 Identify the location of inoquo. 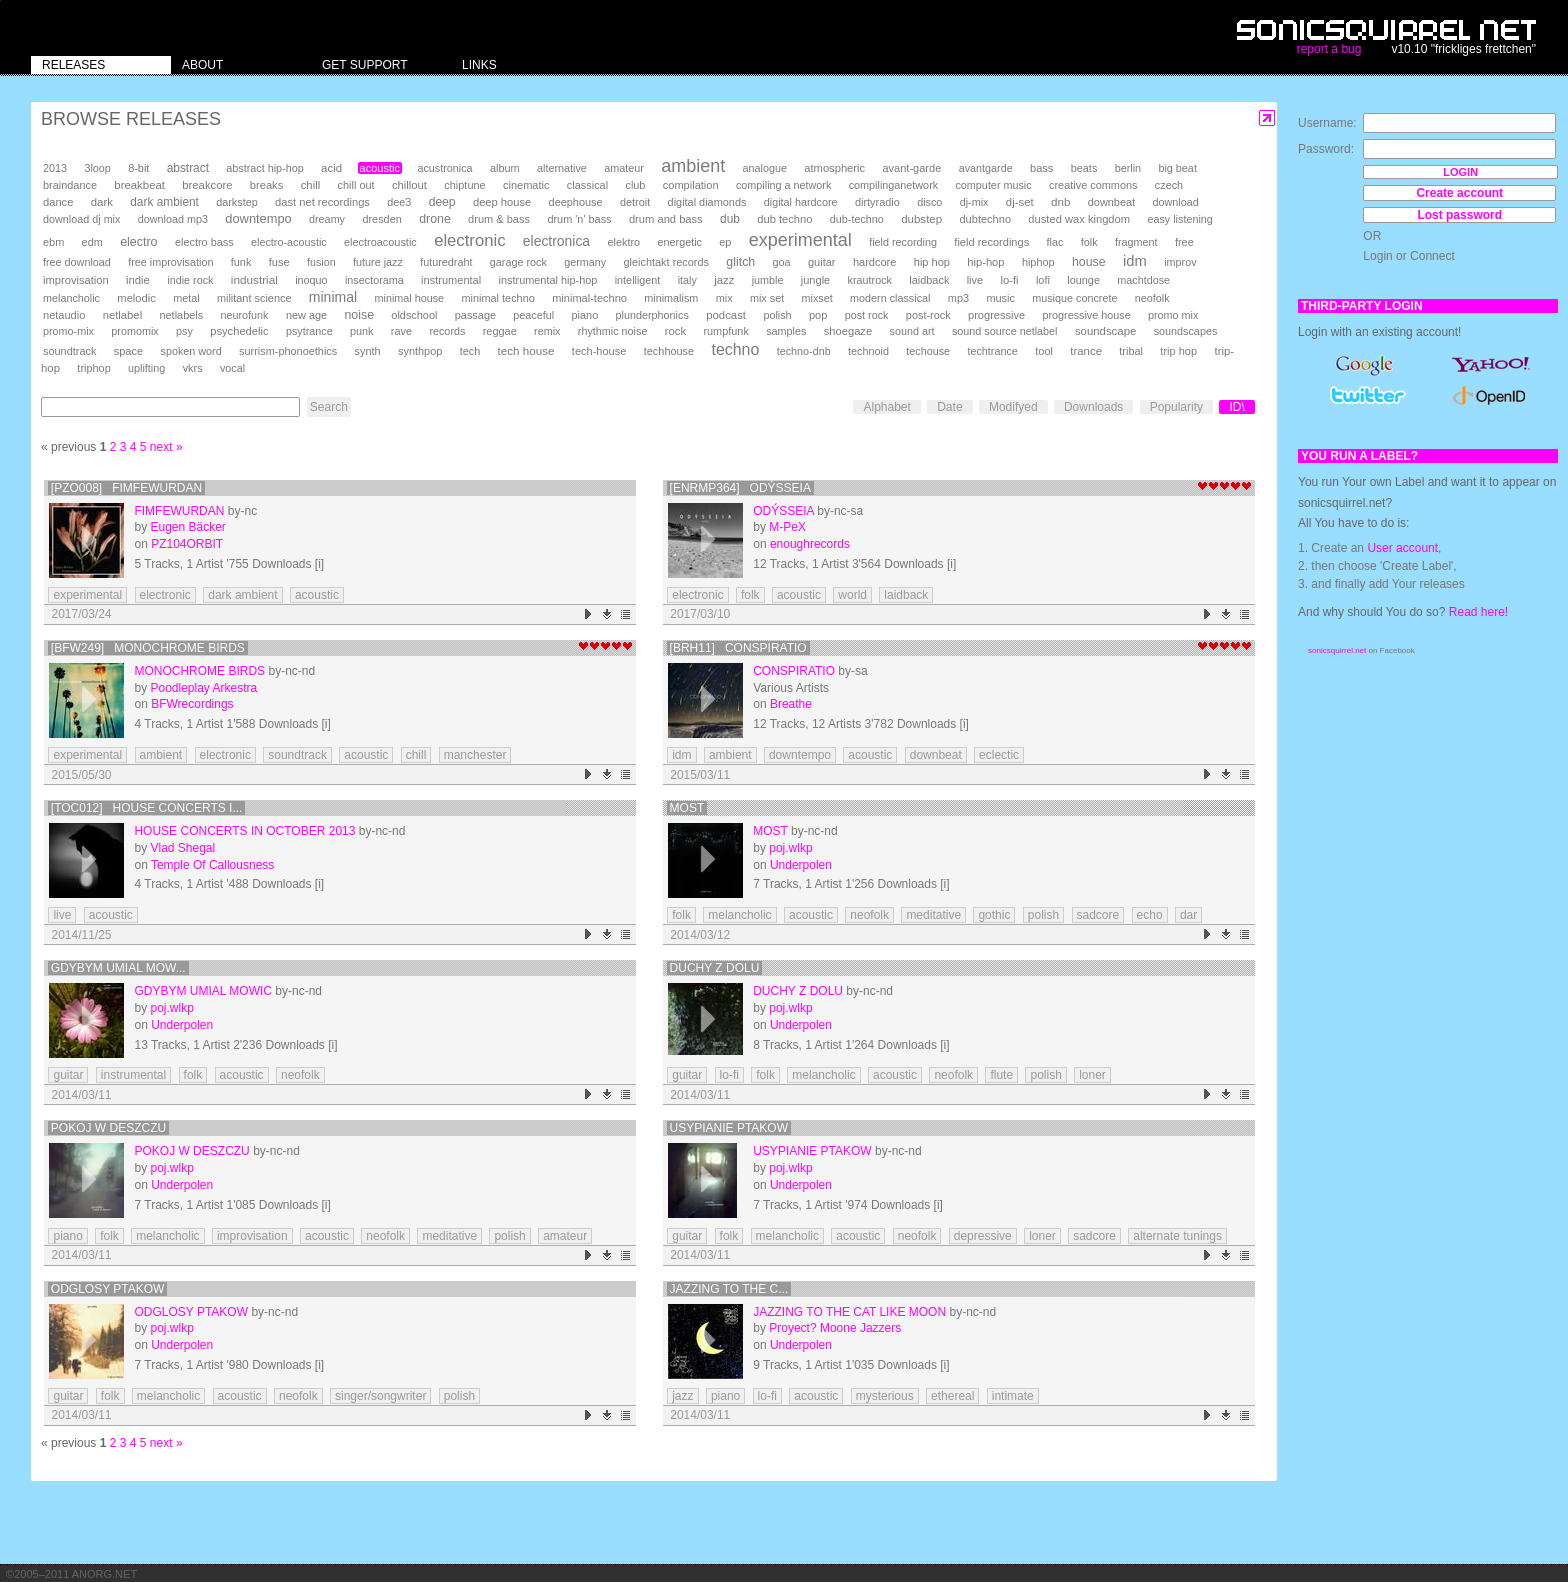
(311, 280).